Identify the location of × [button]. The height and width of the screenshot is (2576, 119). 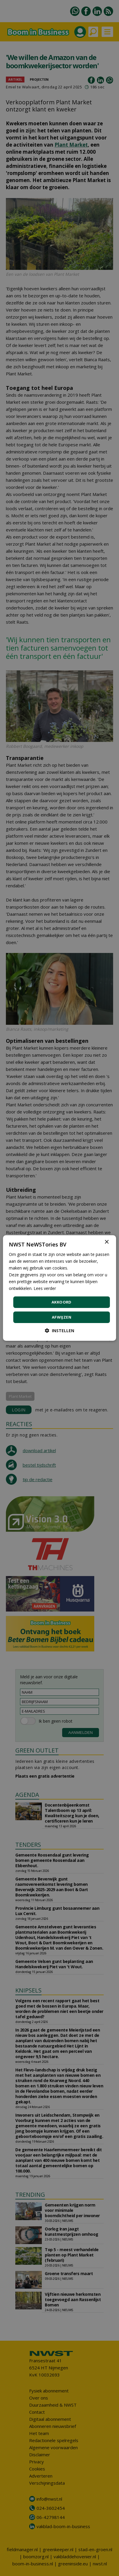
(106, 1242).